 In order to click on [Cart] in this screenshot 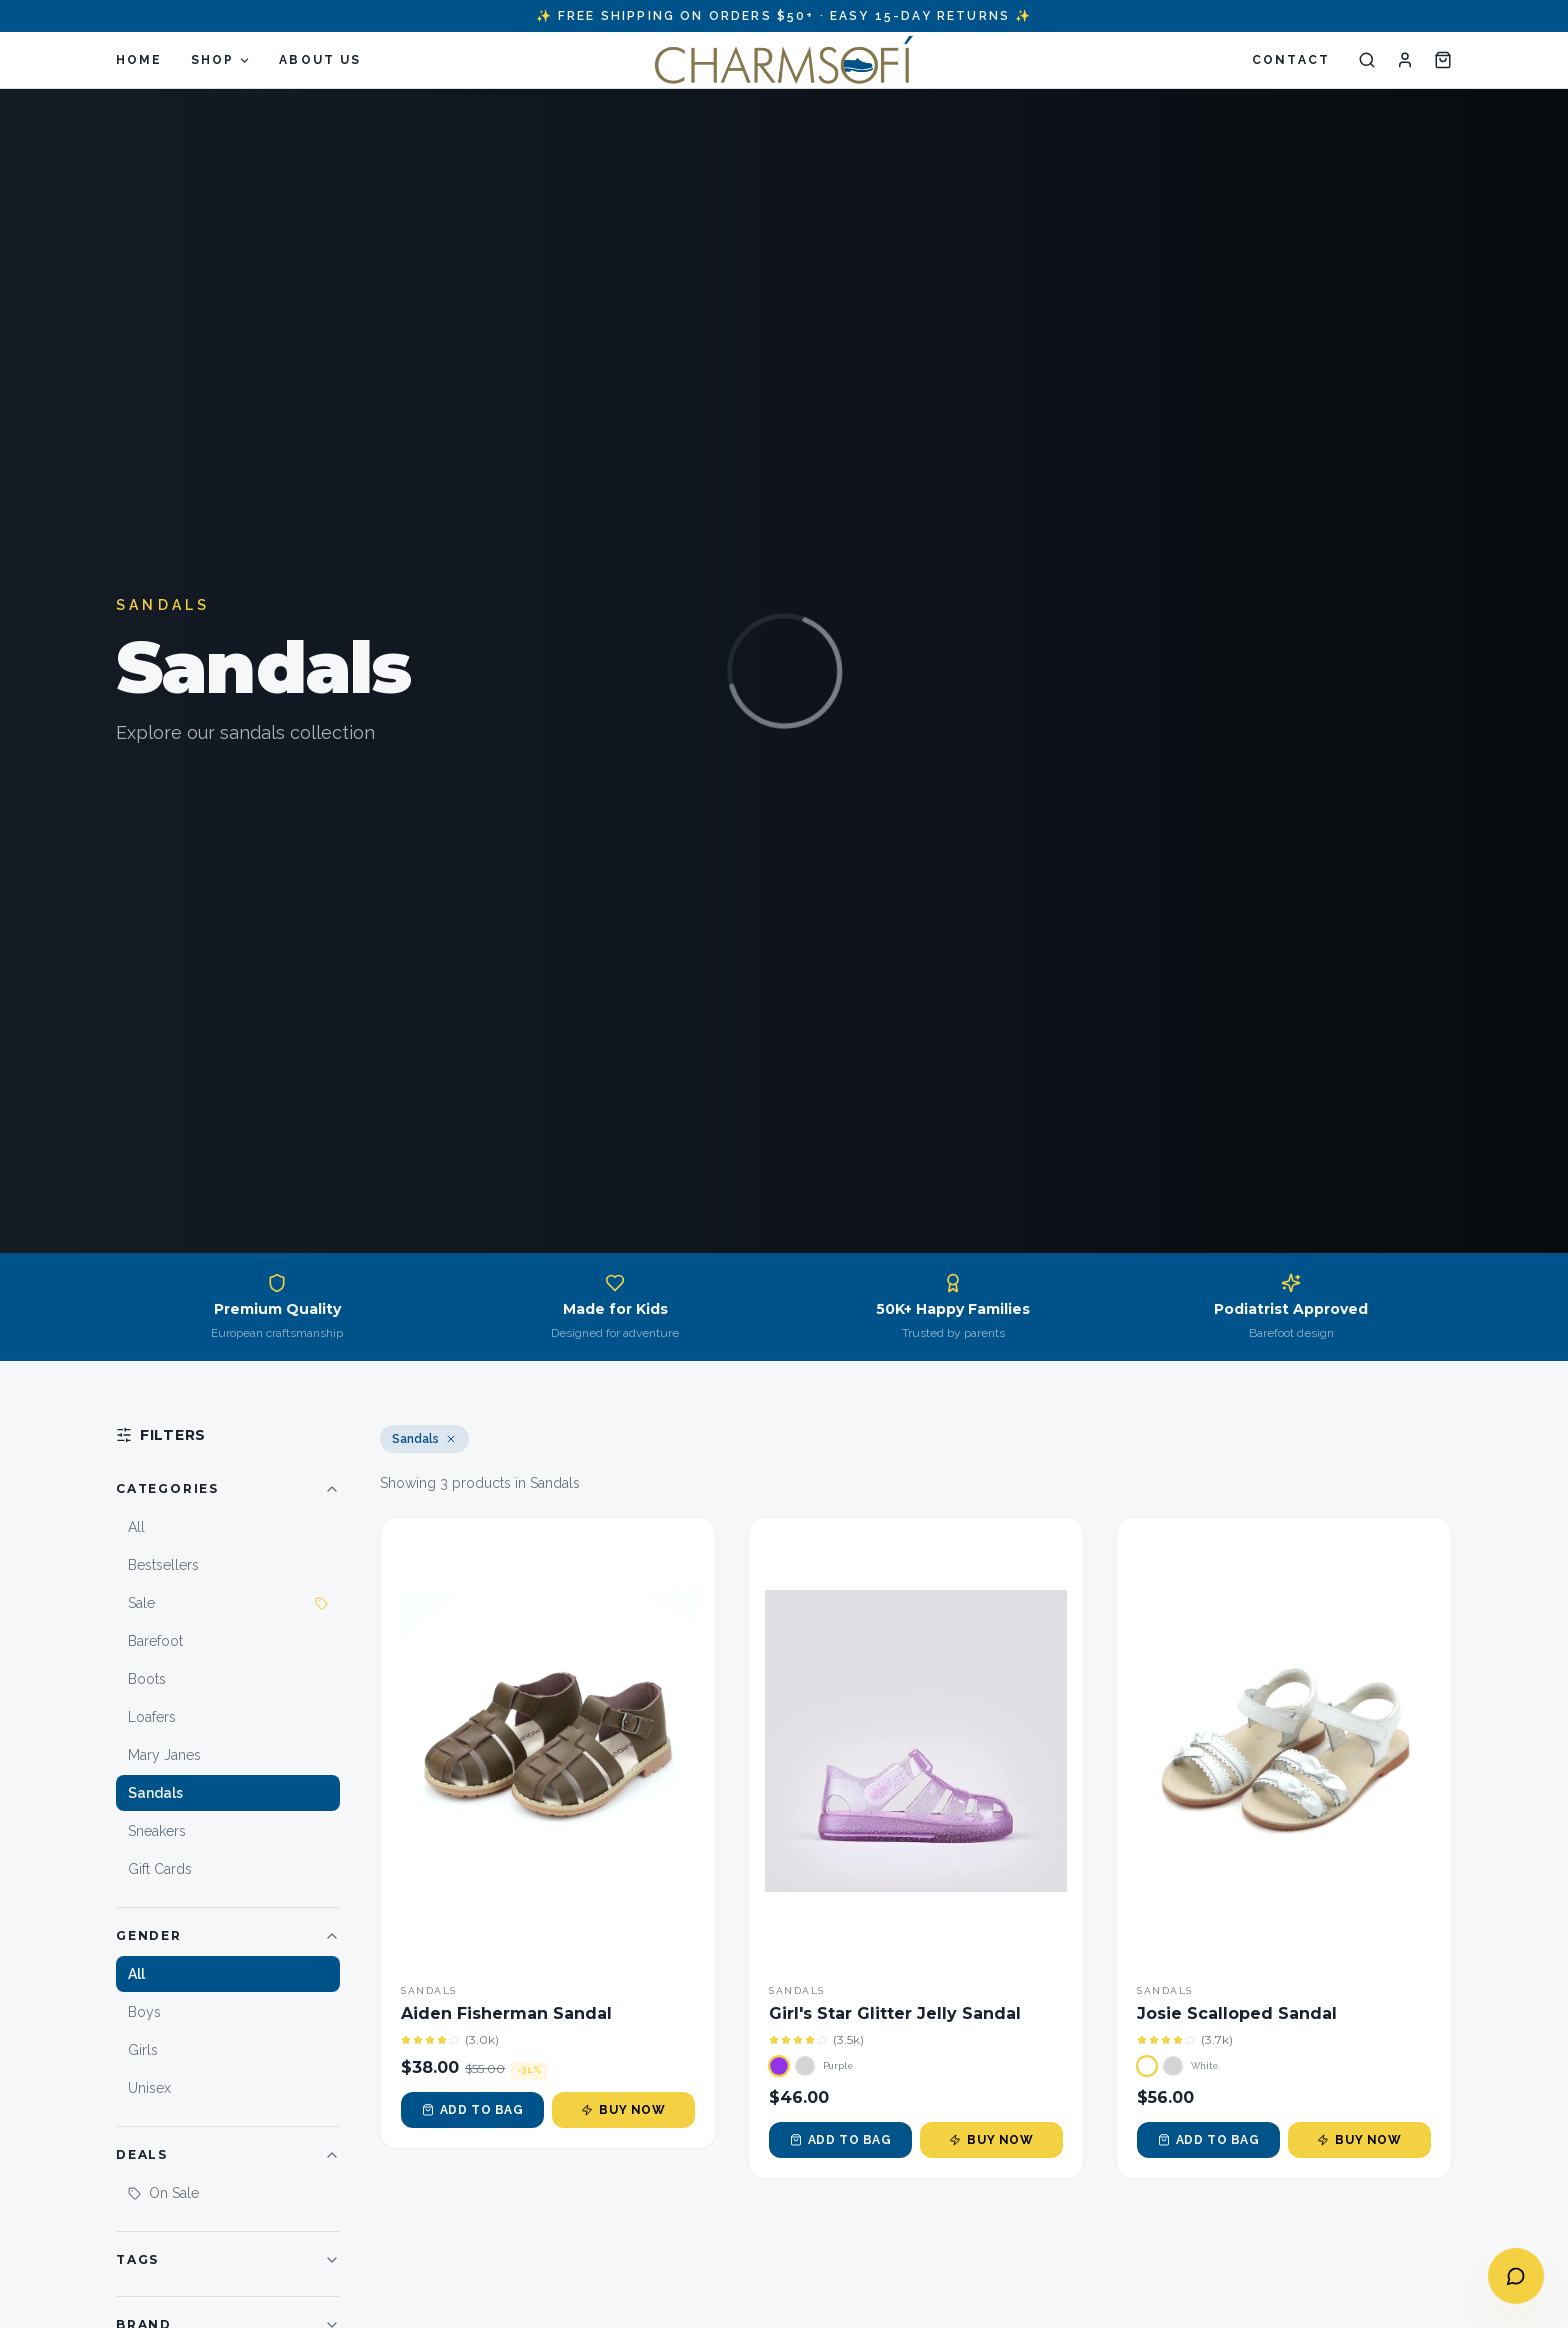, I will do `click(1443, 60)`.